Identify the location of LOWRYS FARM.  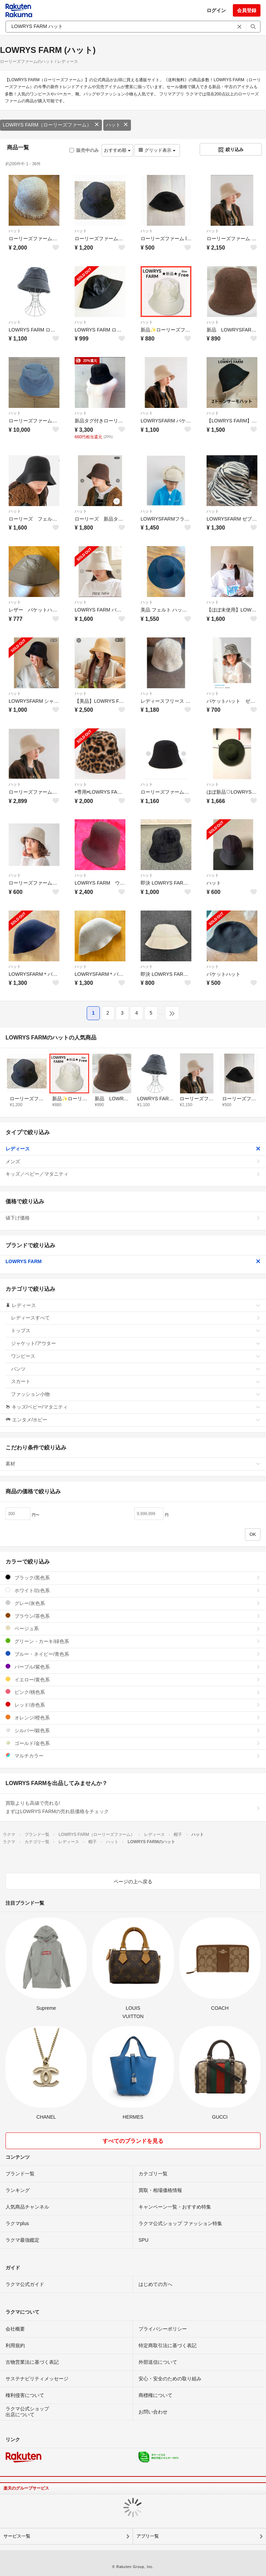
(133, 1261).